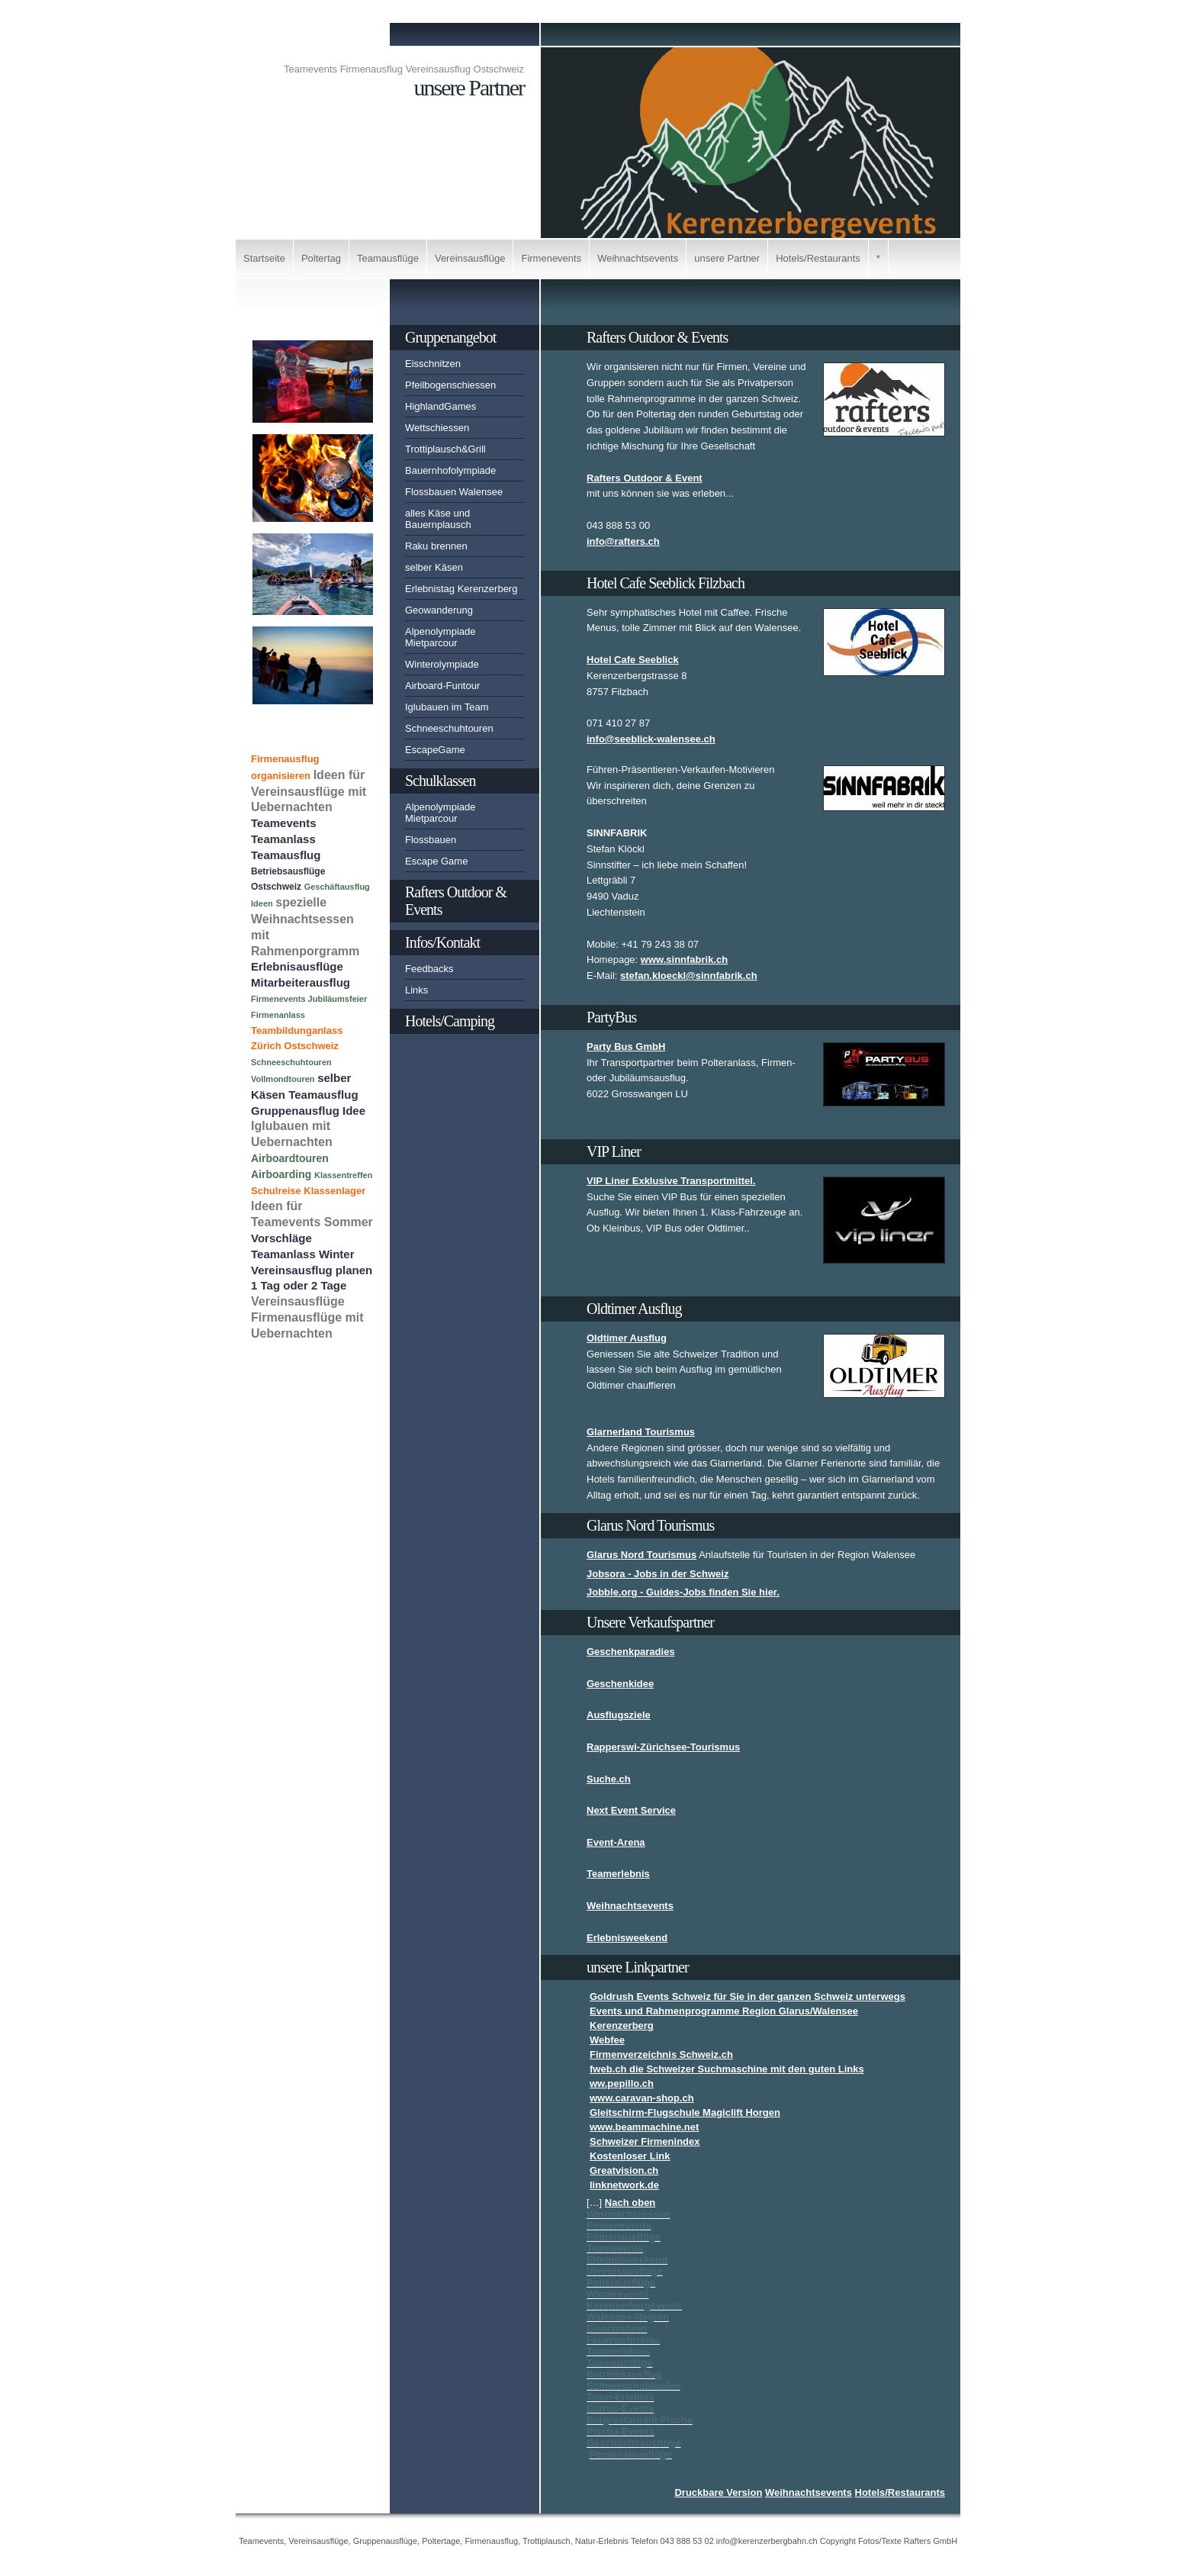  What do you see at coordinates (430, 839) in the screenshot?
I see `Flossbauen` at bounding box center [430, 839].